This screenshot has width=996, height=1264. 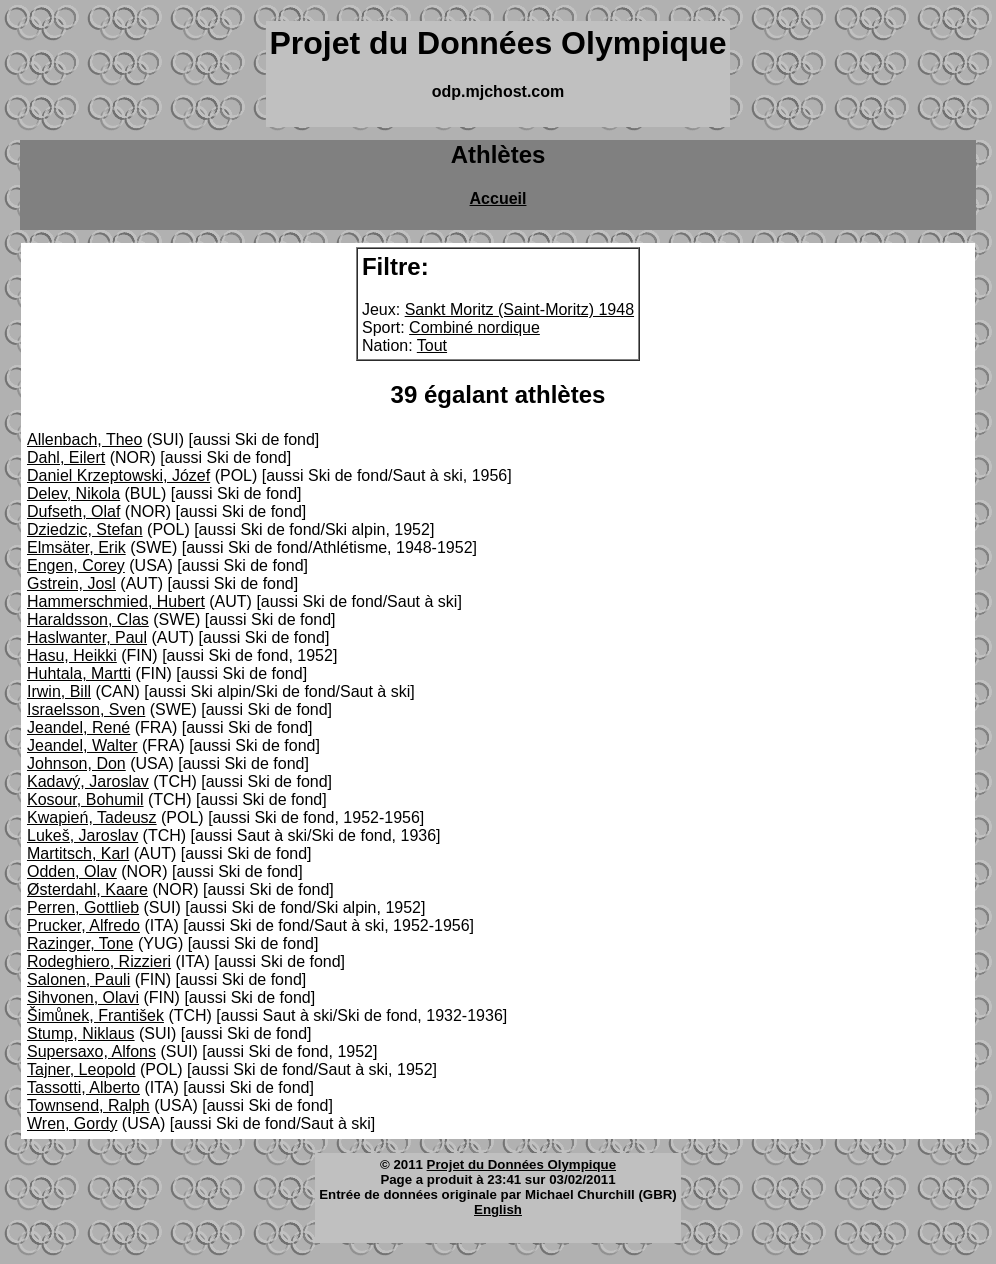 What do you see at coordinates (81, 1033) in the screenshot?
I see `Stump, Niklaus` at bounding box center [81, 1033].